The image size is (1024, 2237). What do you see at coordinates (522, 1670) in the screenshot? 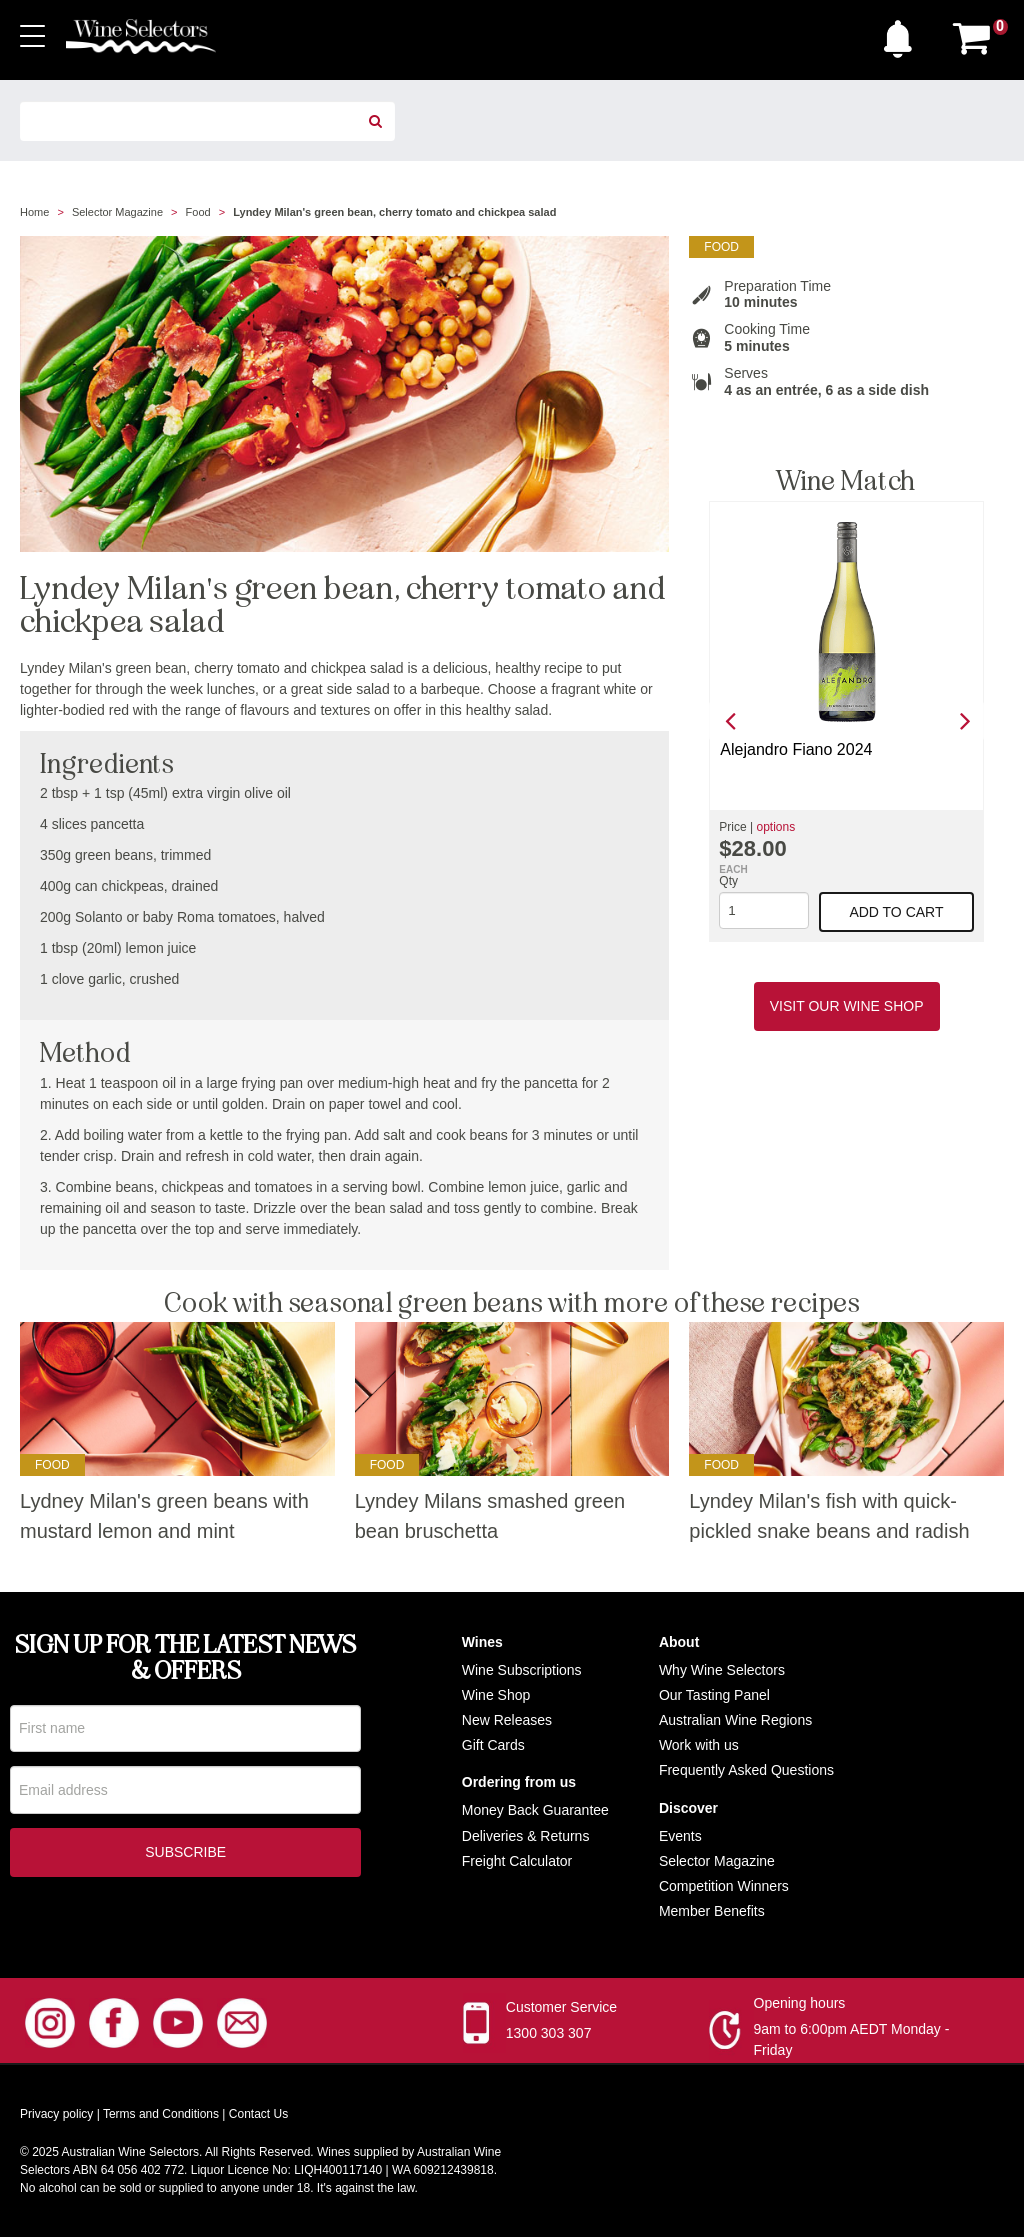
I see `Wine Subscriptions` at bounding box center [522, 1670].